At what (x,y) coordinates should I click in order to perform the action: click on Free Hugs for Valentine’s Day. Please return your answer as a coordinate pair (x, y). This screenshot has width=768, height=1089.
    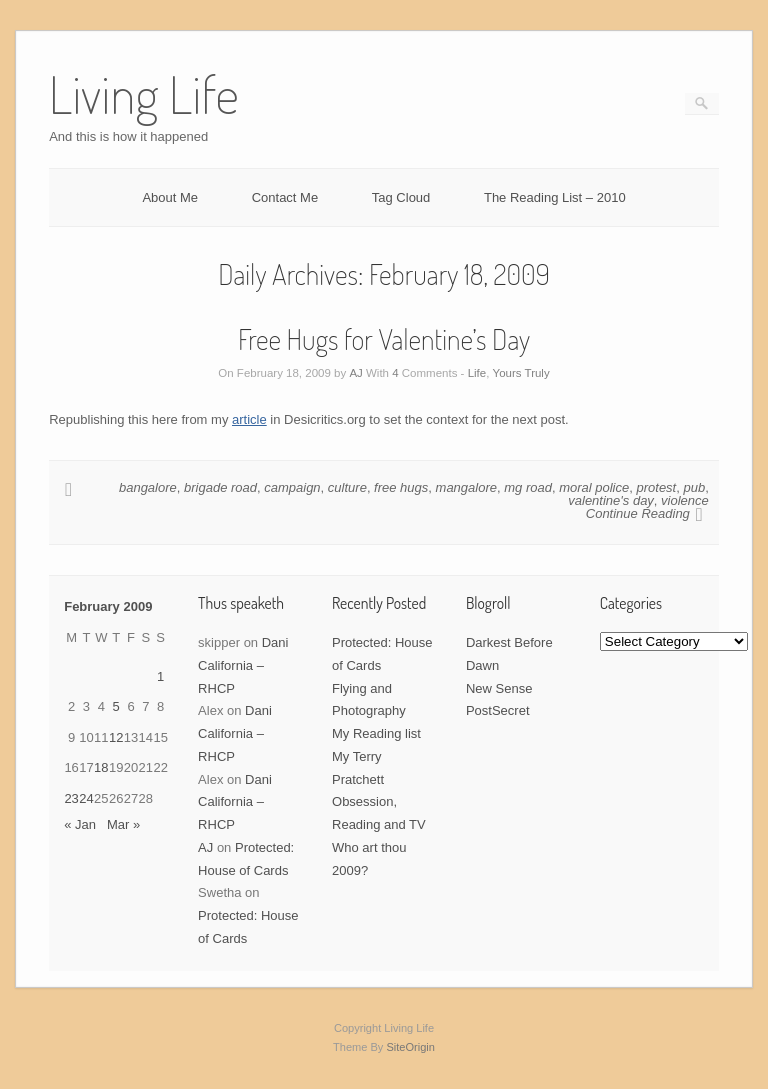
    Looking at the image, I should click on (384, 339).